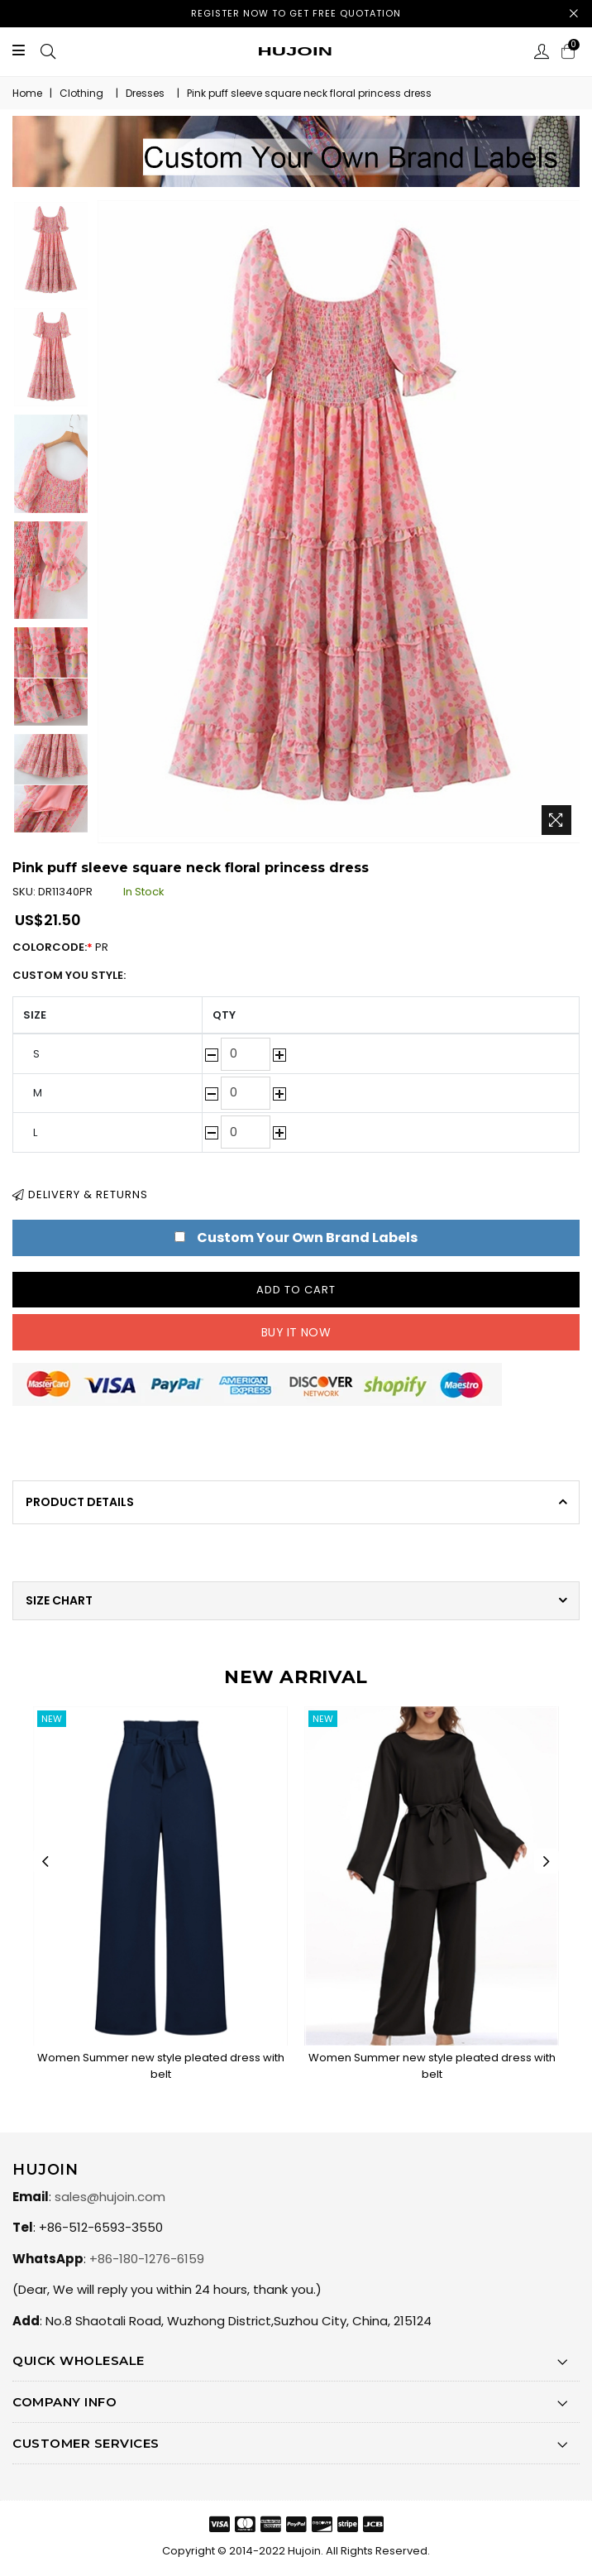 This screenshot has width=592, height=2576. I want to click on Previous, so click(45, 1861).